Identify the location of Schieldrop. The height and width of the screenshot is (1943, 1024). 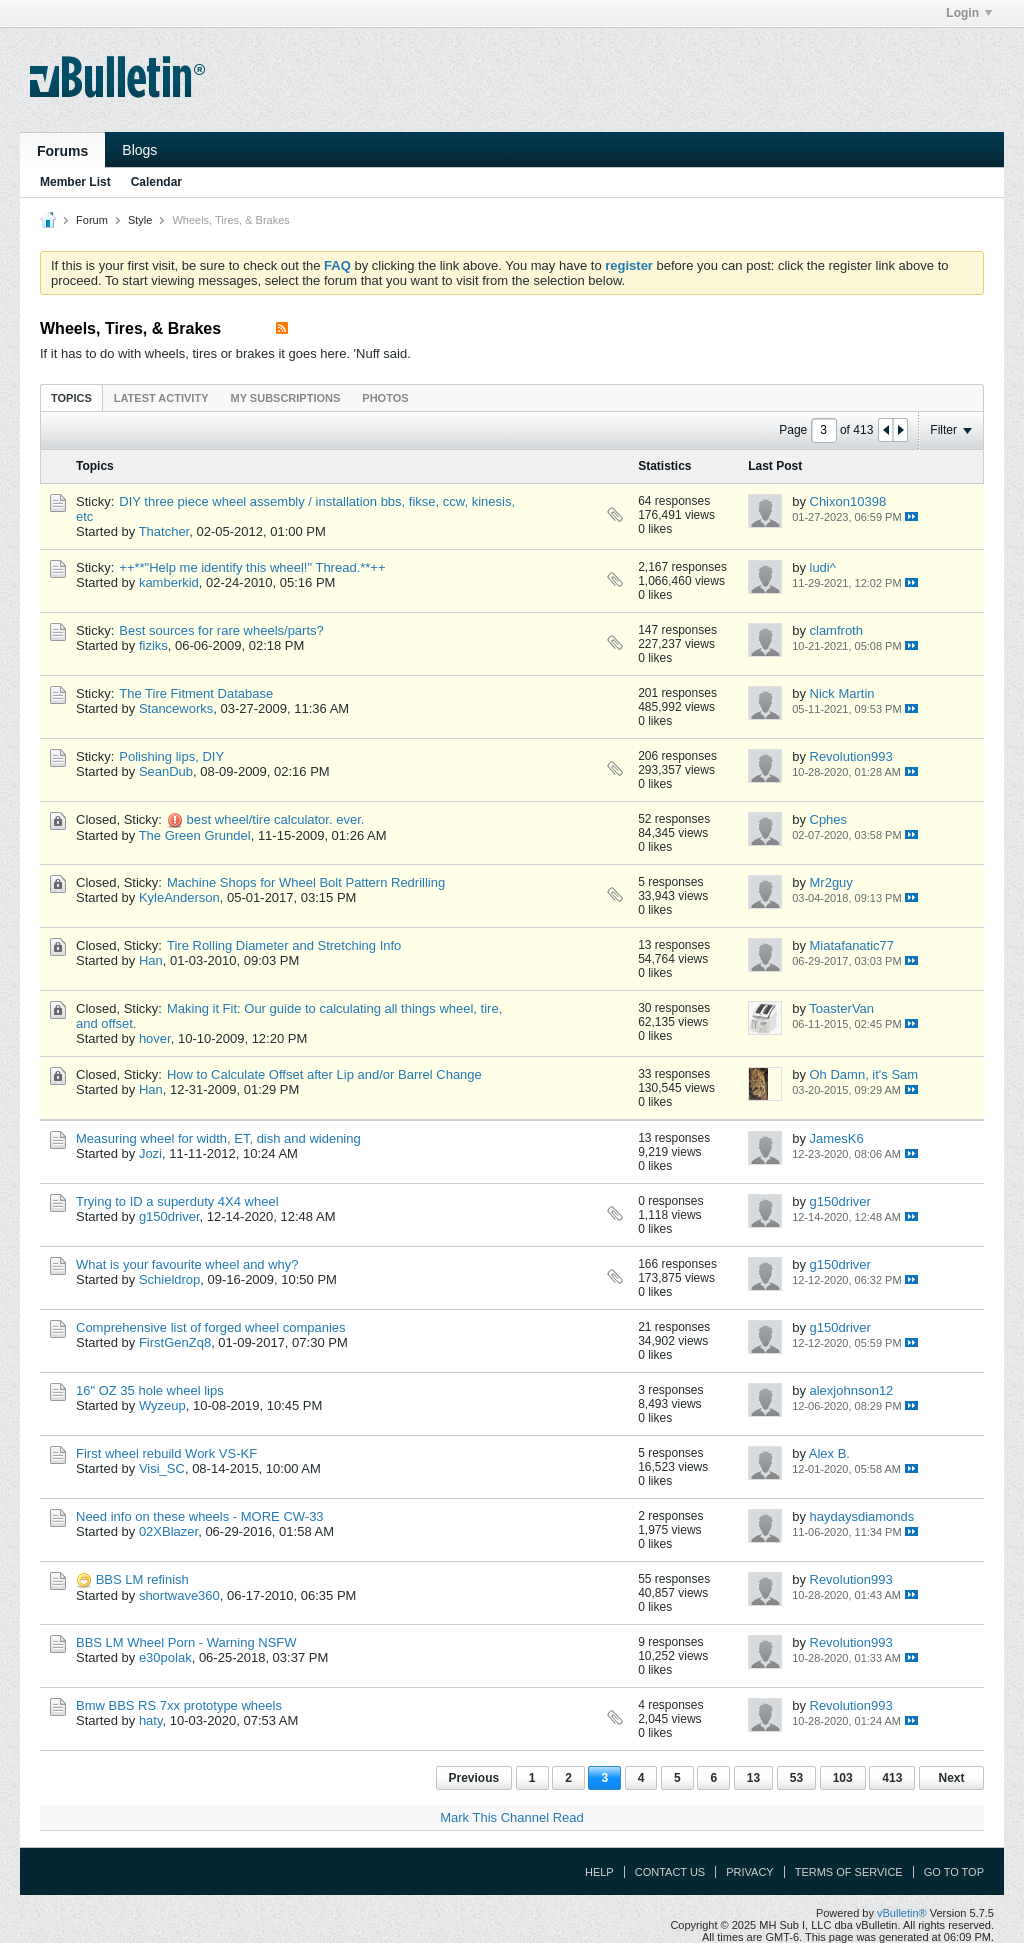
(169, 1279).